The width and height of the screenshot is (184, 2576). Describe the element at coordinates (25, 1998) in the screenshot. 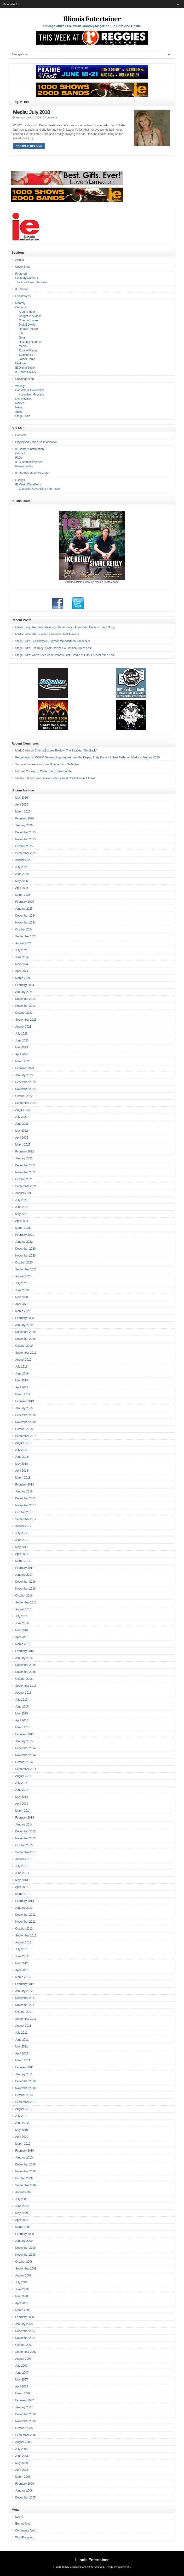

I see `December 2011` at that location.